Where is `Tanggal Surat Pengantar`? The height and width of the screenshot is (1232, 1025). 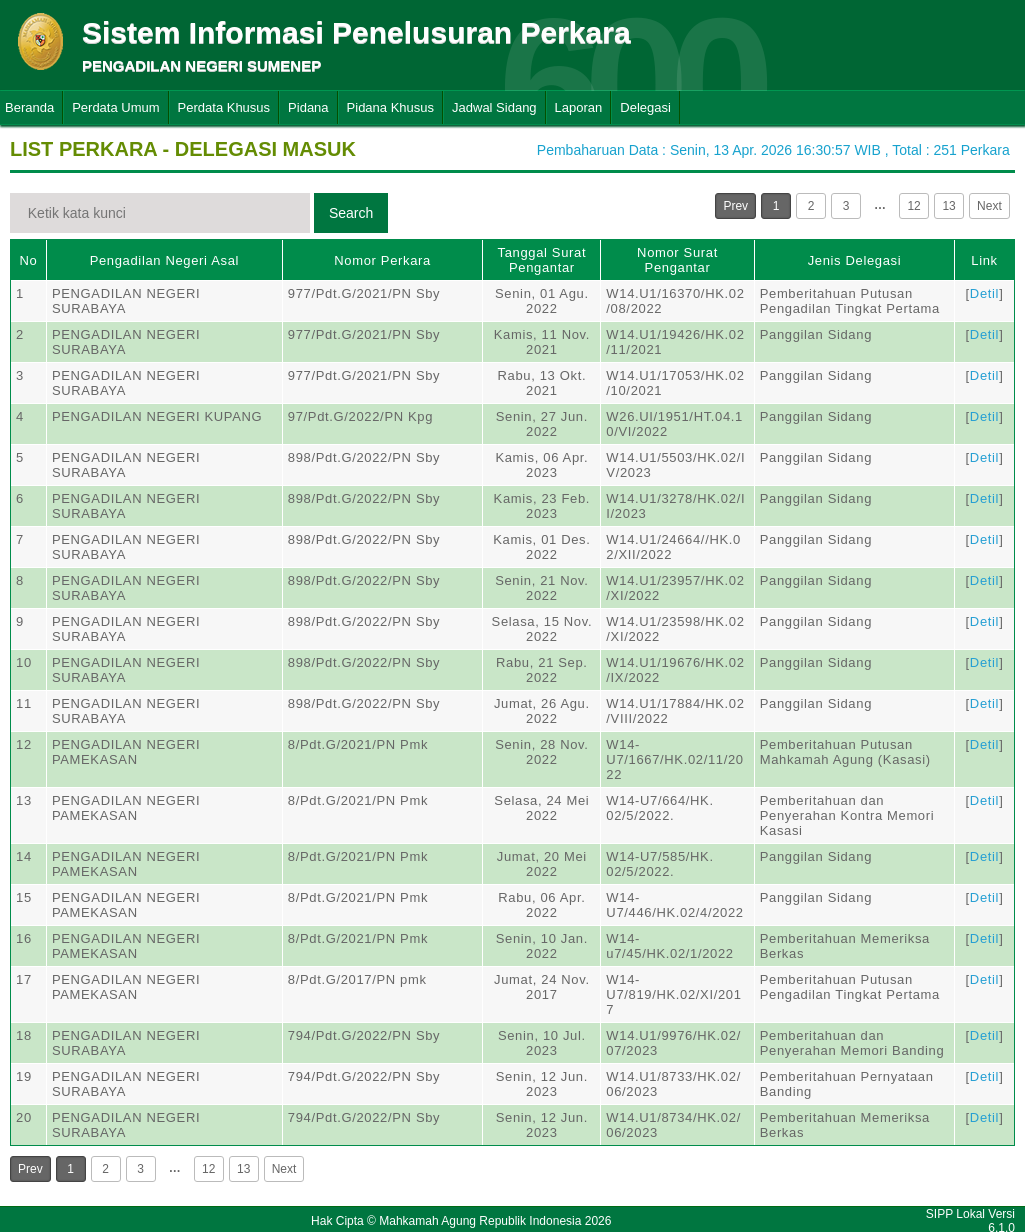 Tanggal Surat Pengantar is located at coordinates (542, 260).